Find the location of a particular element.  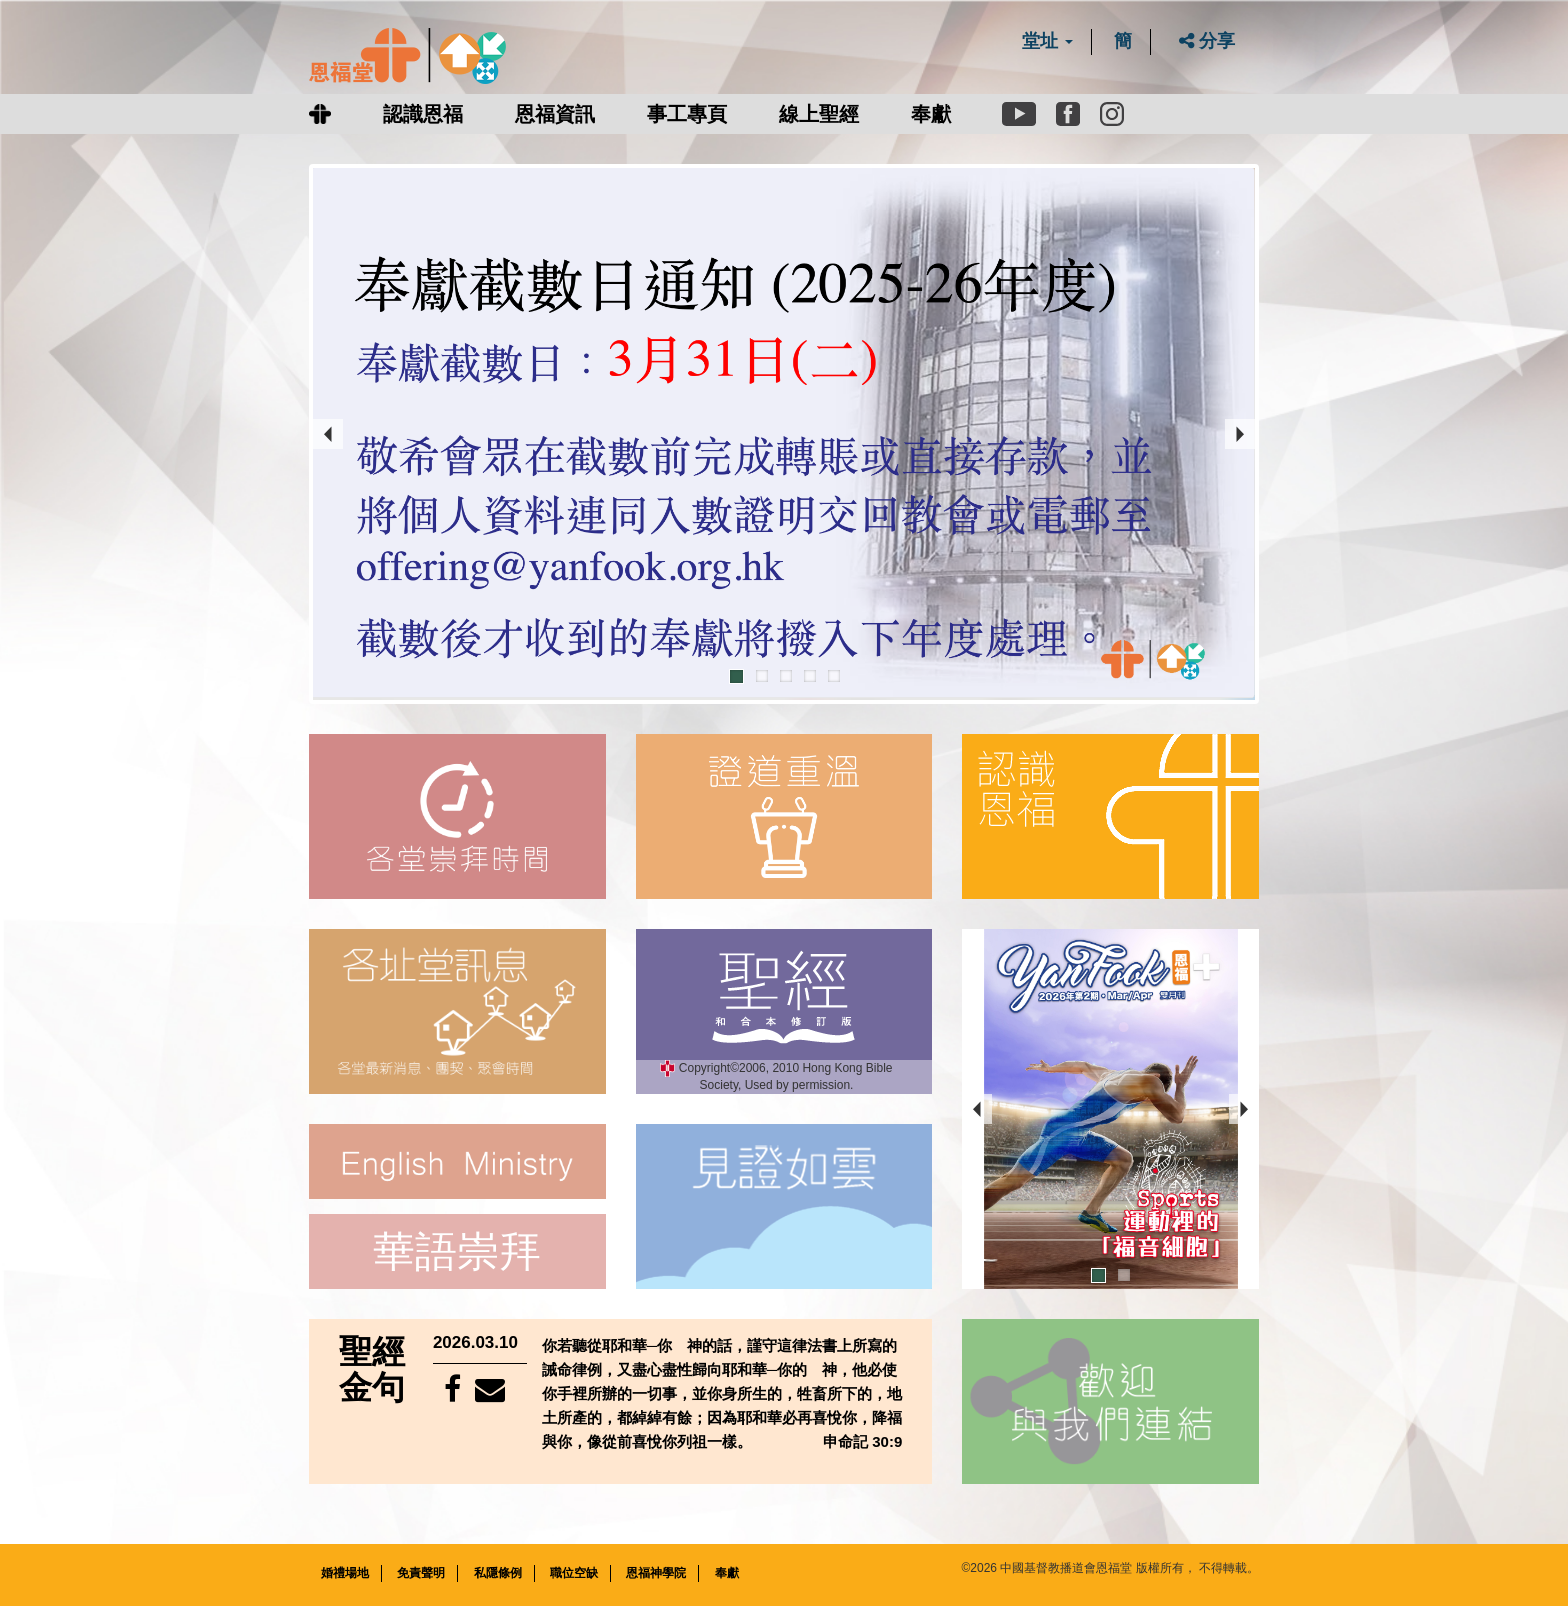

堂址 is located at coordinates (1047, 41).